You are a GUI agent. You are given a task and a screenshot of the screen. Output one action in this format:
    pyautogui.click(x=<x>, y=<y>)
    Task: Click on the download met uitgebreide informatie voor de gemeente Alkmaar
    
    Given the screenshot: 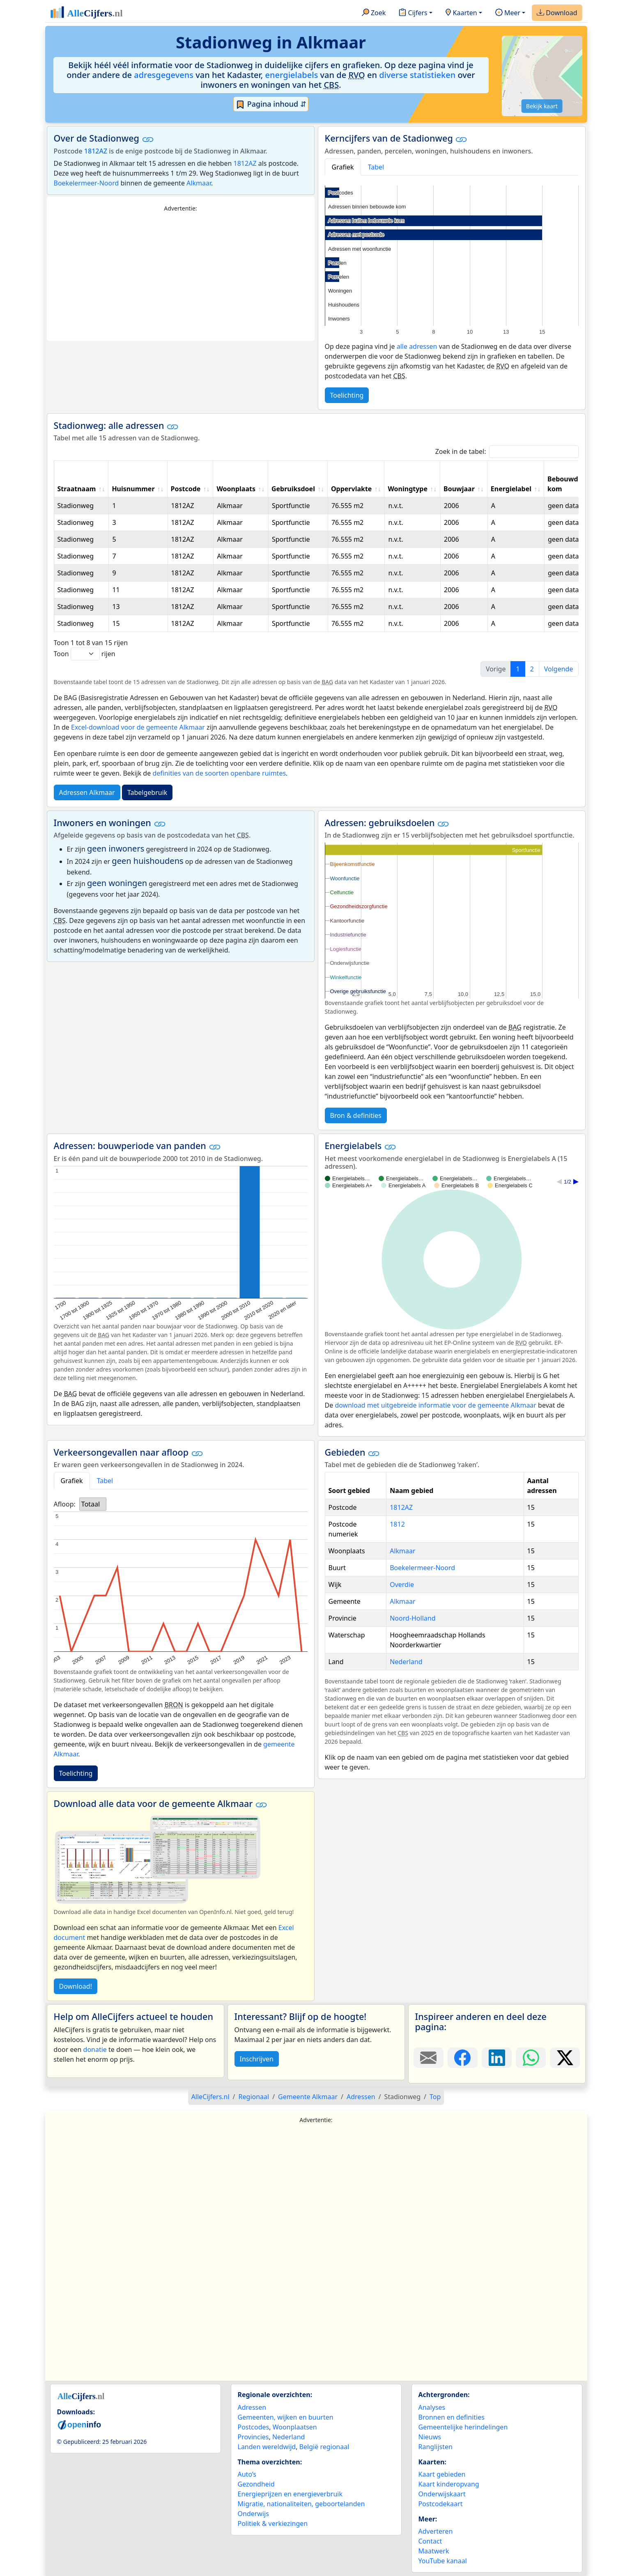 What is the action you would take?
    pyautogui.click(x=435, y=1405)
    